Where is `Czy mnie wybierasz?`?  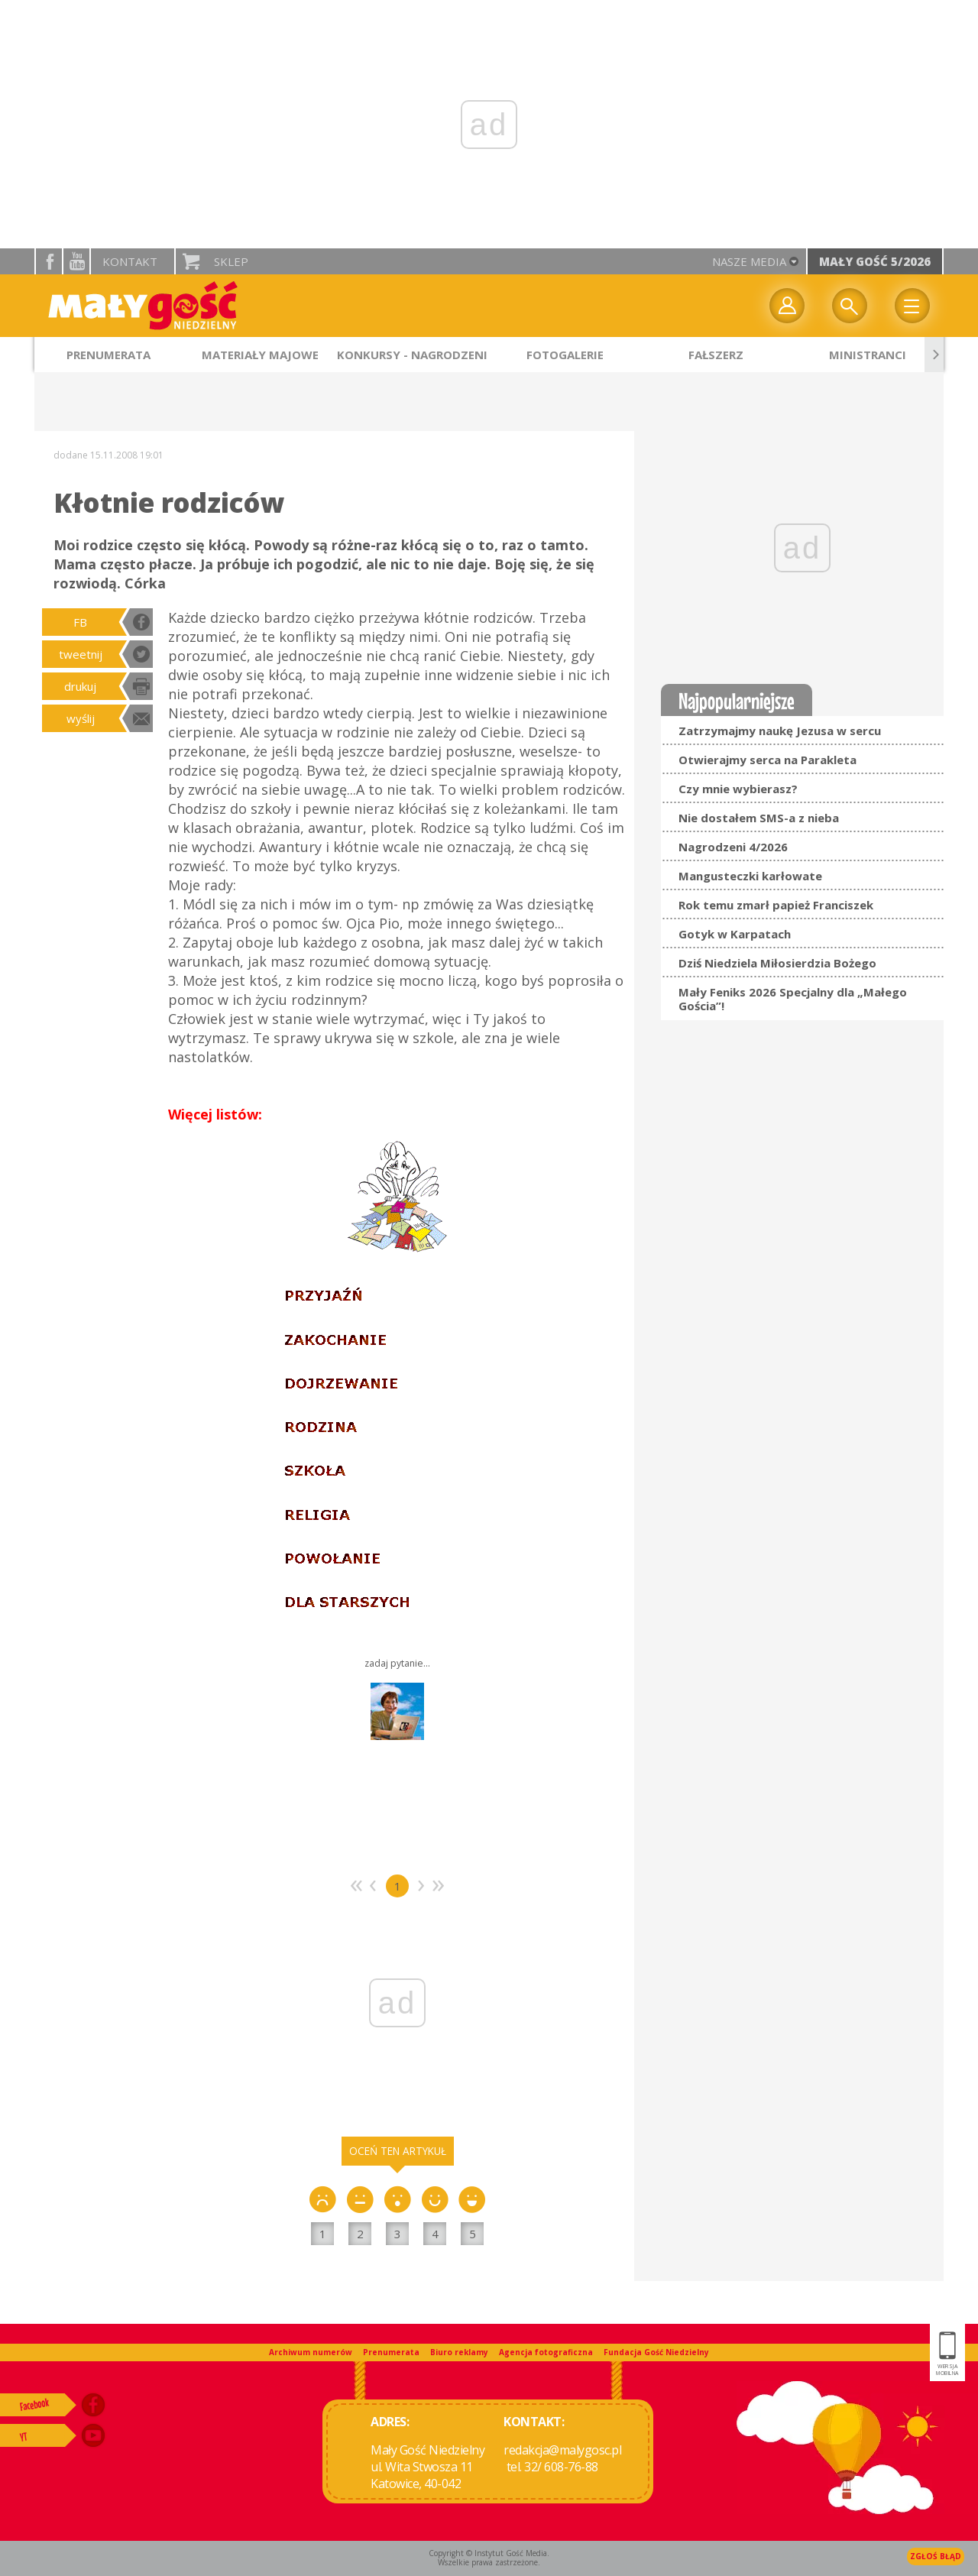 Czy mnie wybierasz? is located at coordinates (738, 788).